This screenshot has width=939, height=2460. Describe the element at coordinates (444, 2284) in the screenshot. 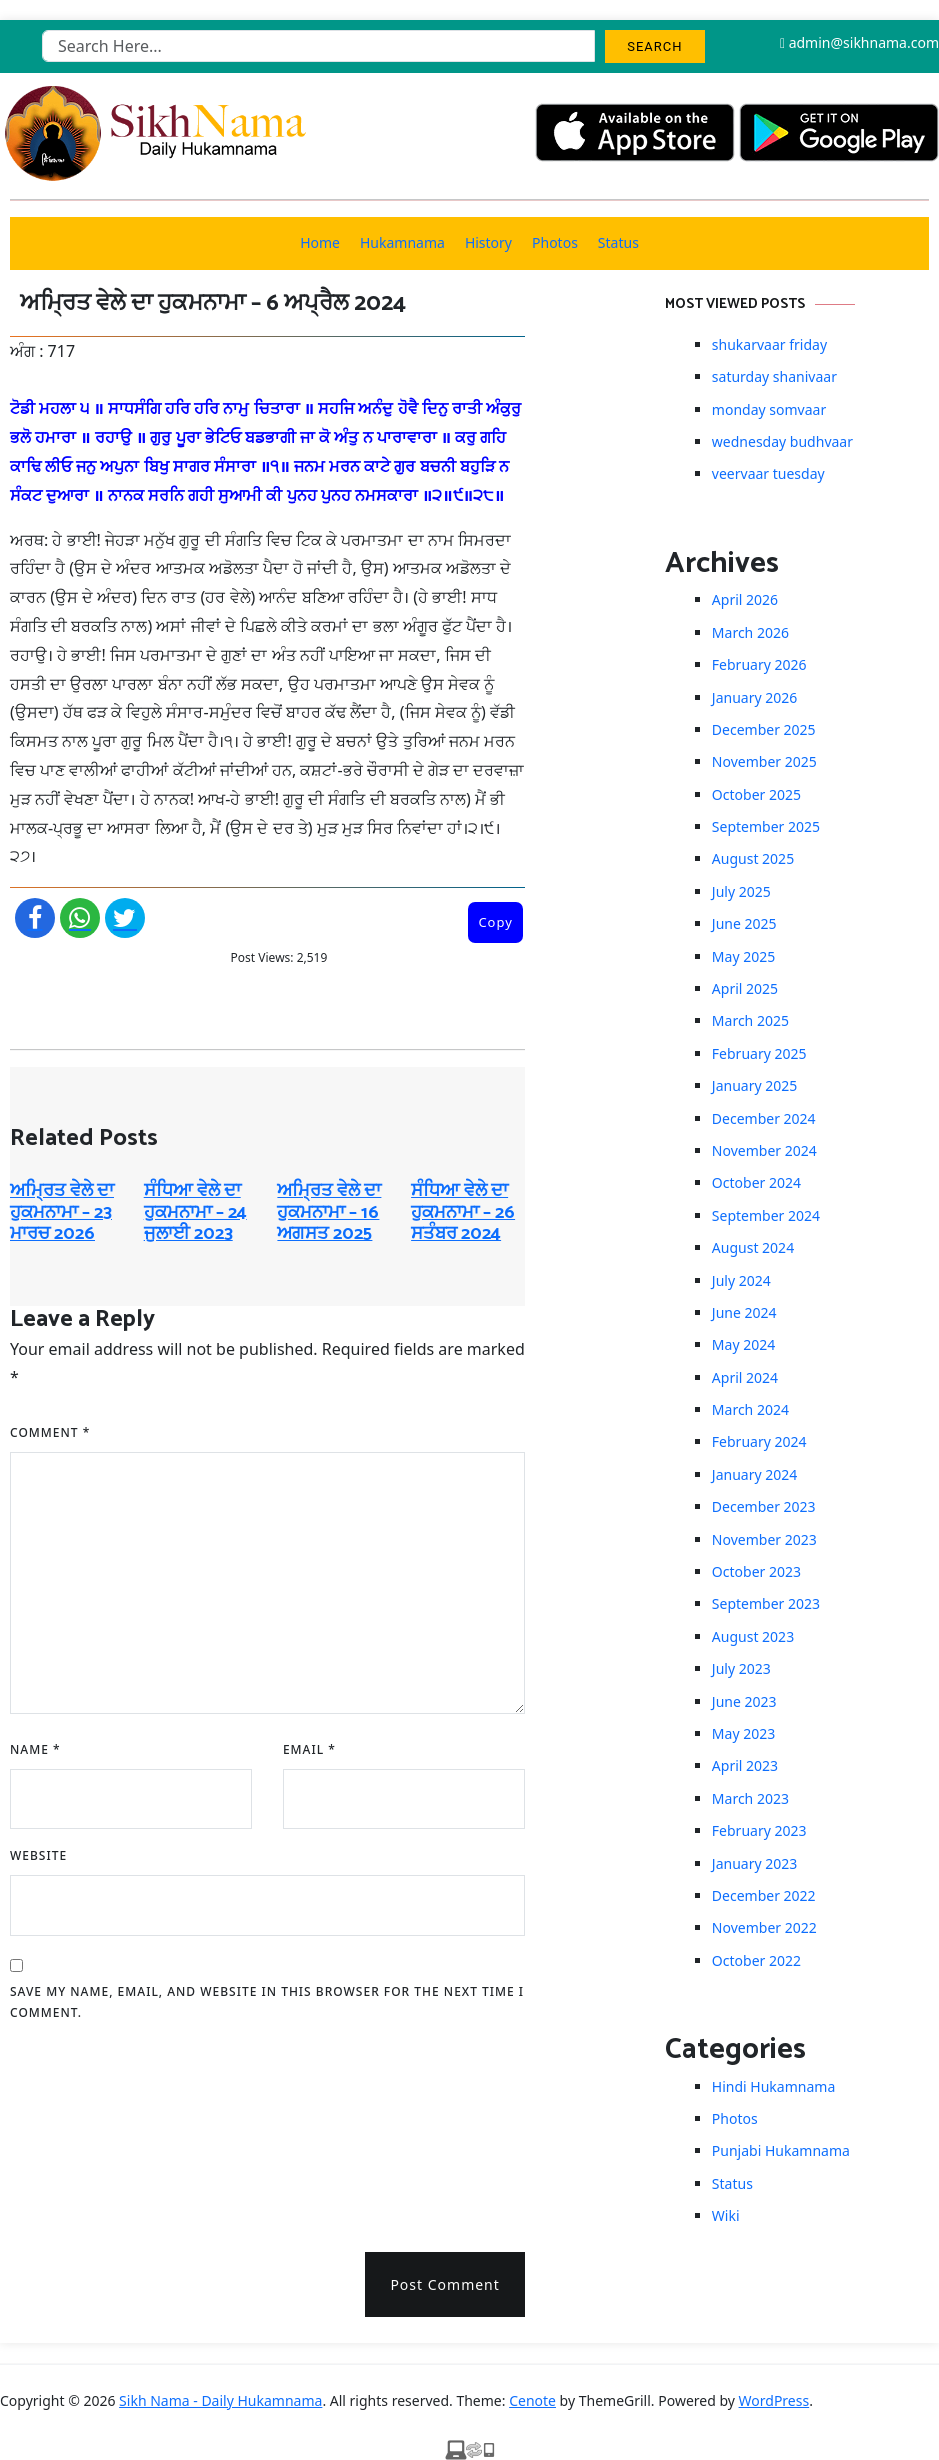

I see `Post Comment` at that location.